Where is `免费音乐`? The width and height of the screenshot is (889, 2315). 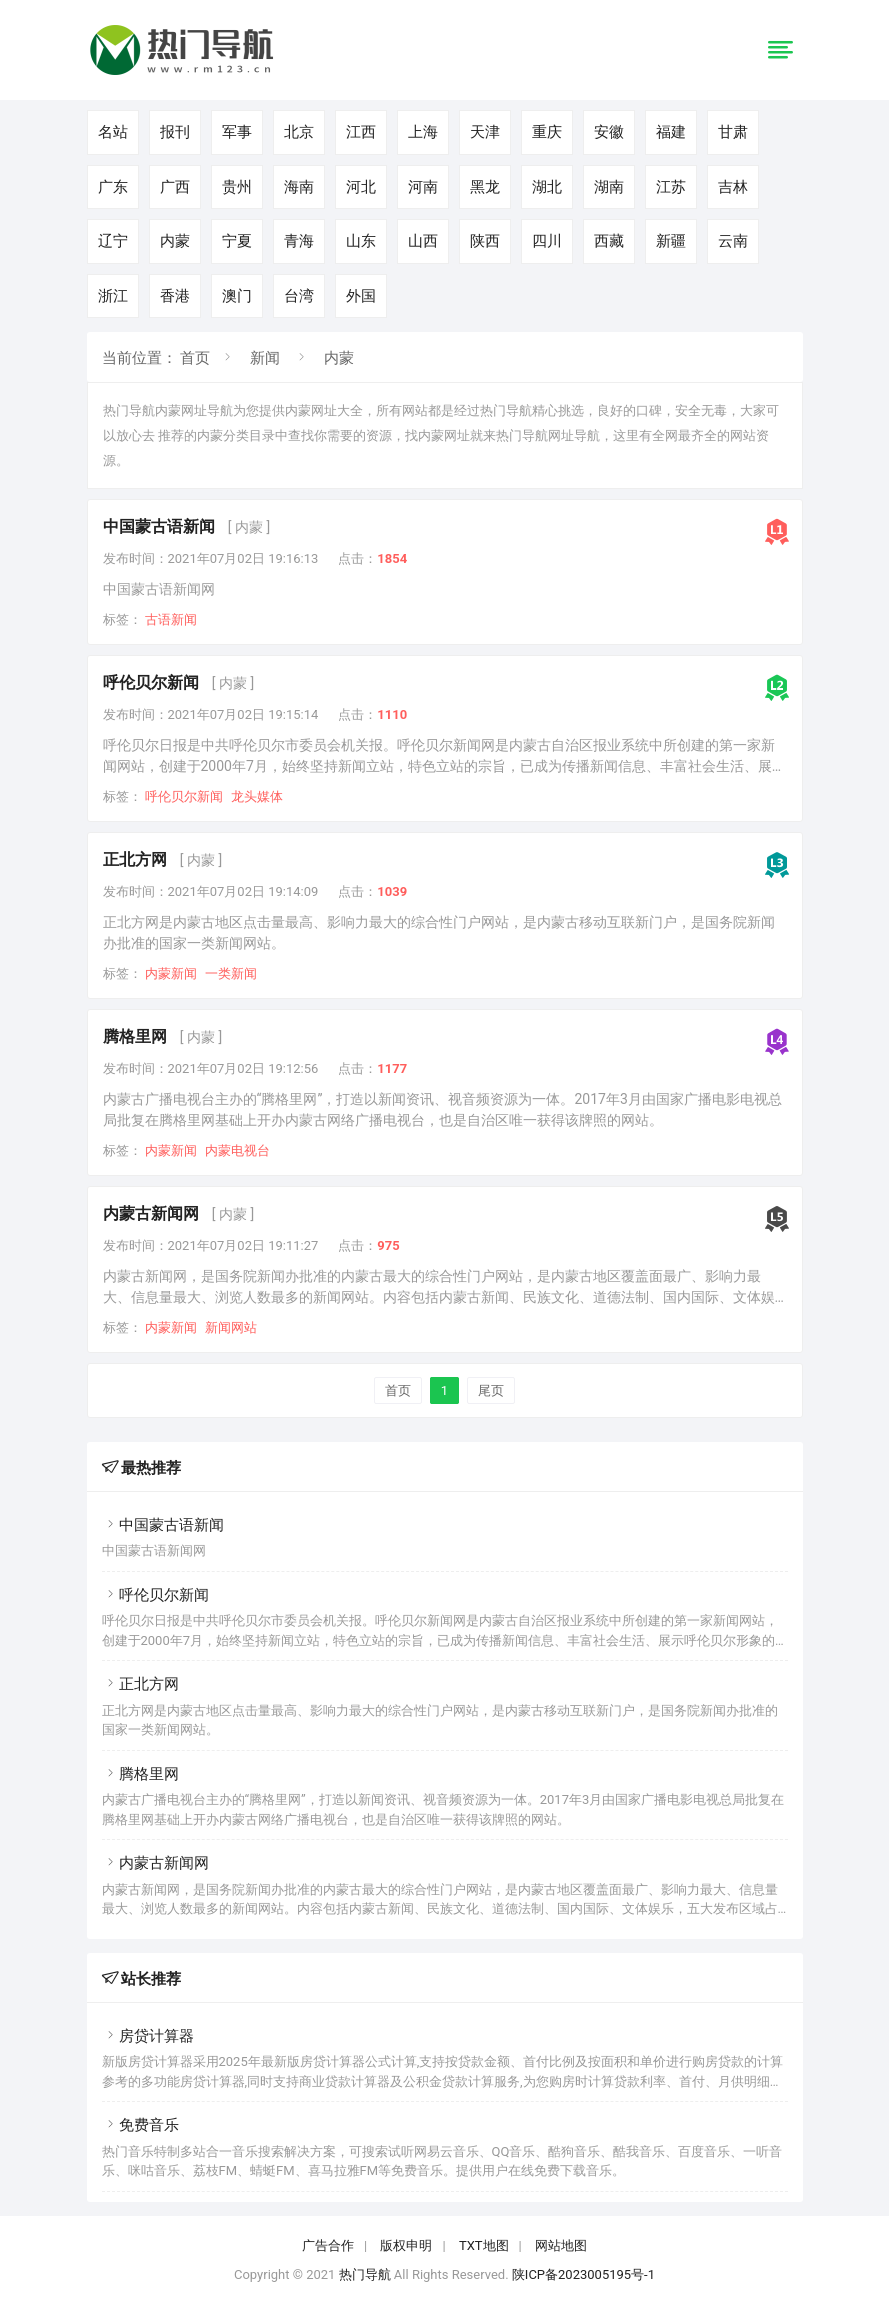 免费音乐 is located at coordinates (140, 2125).